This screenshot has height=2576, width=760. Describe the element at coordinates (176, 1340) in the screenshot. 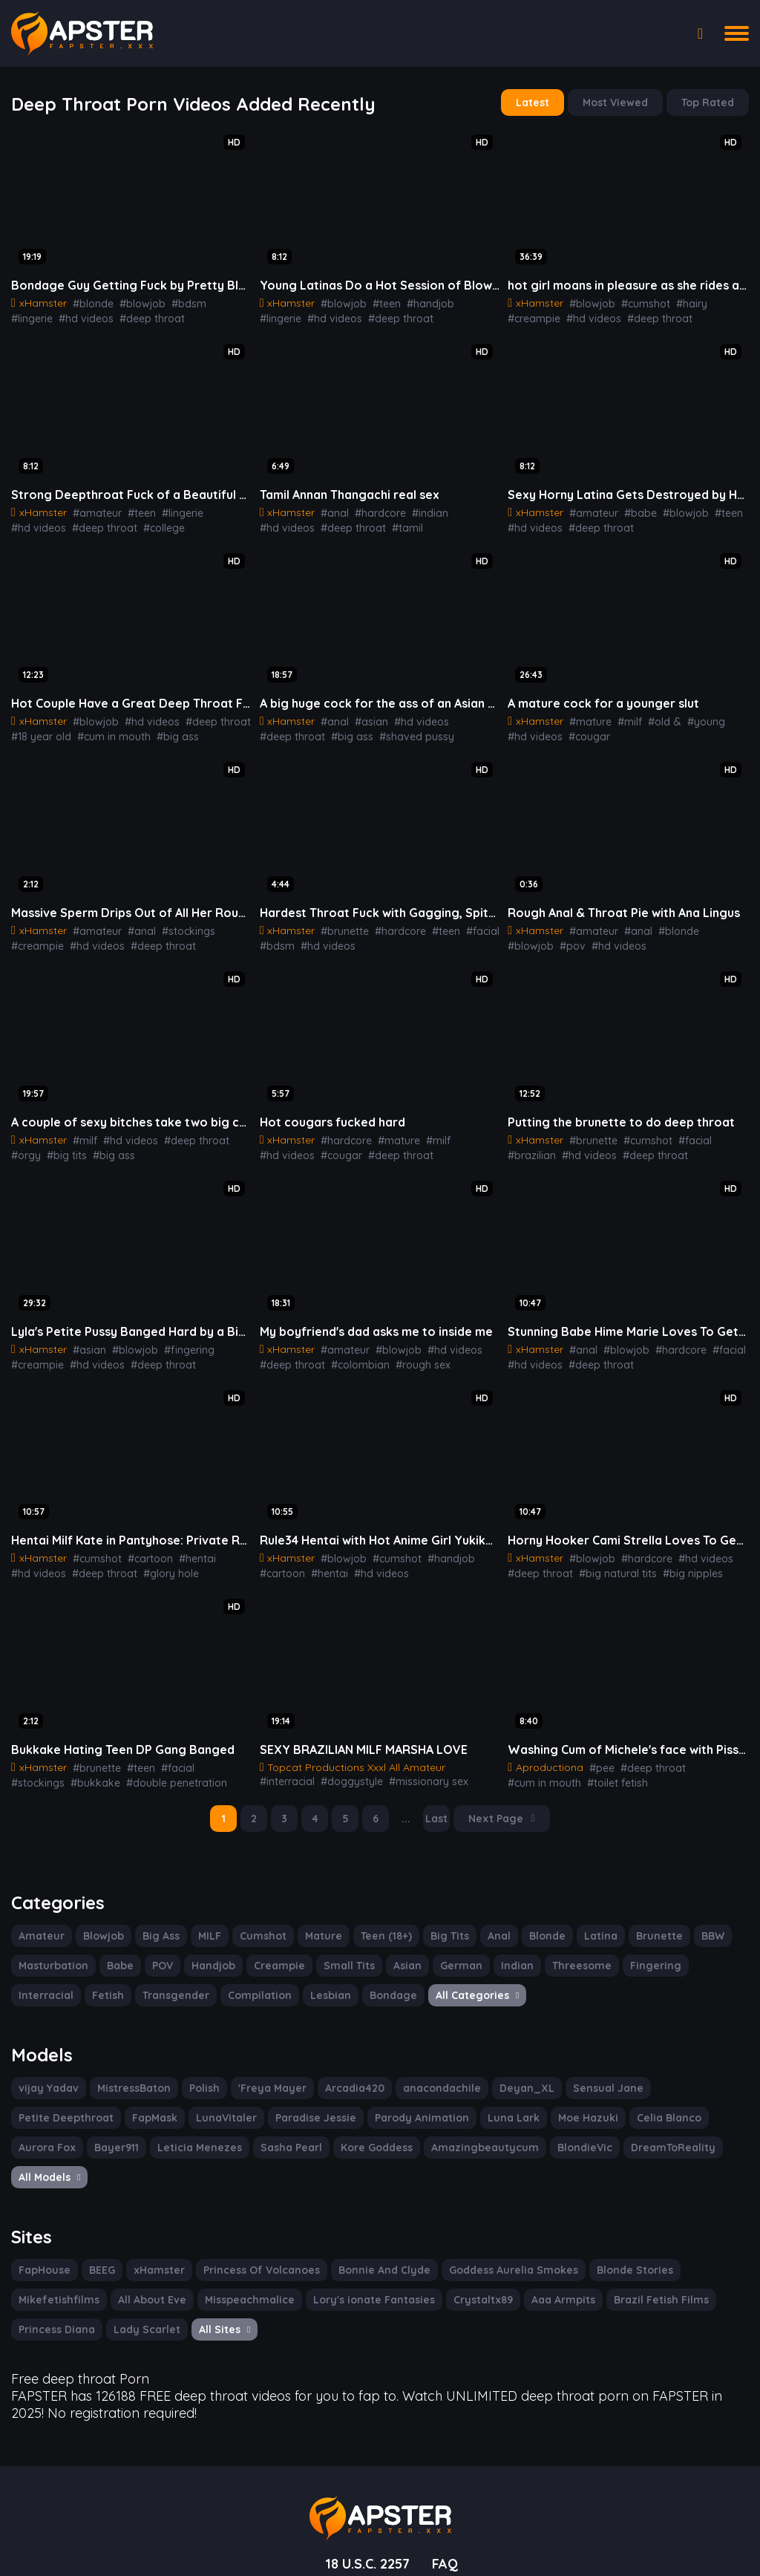

I see `#fingering` at that location.